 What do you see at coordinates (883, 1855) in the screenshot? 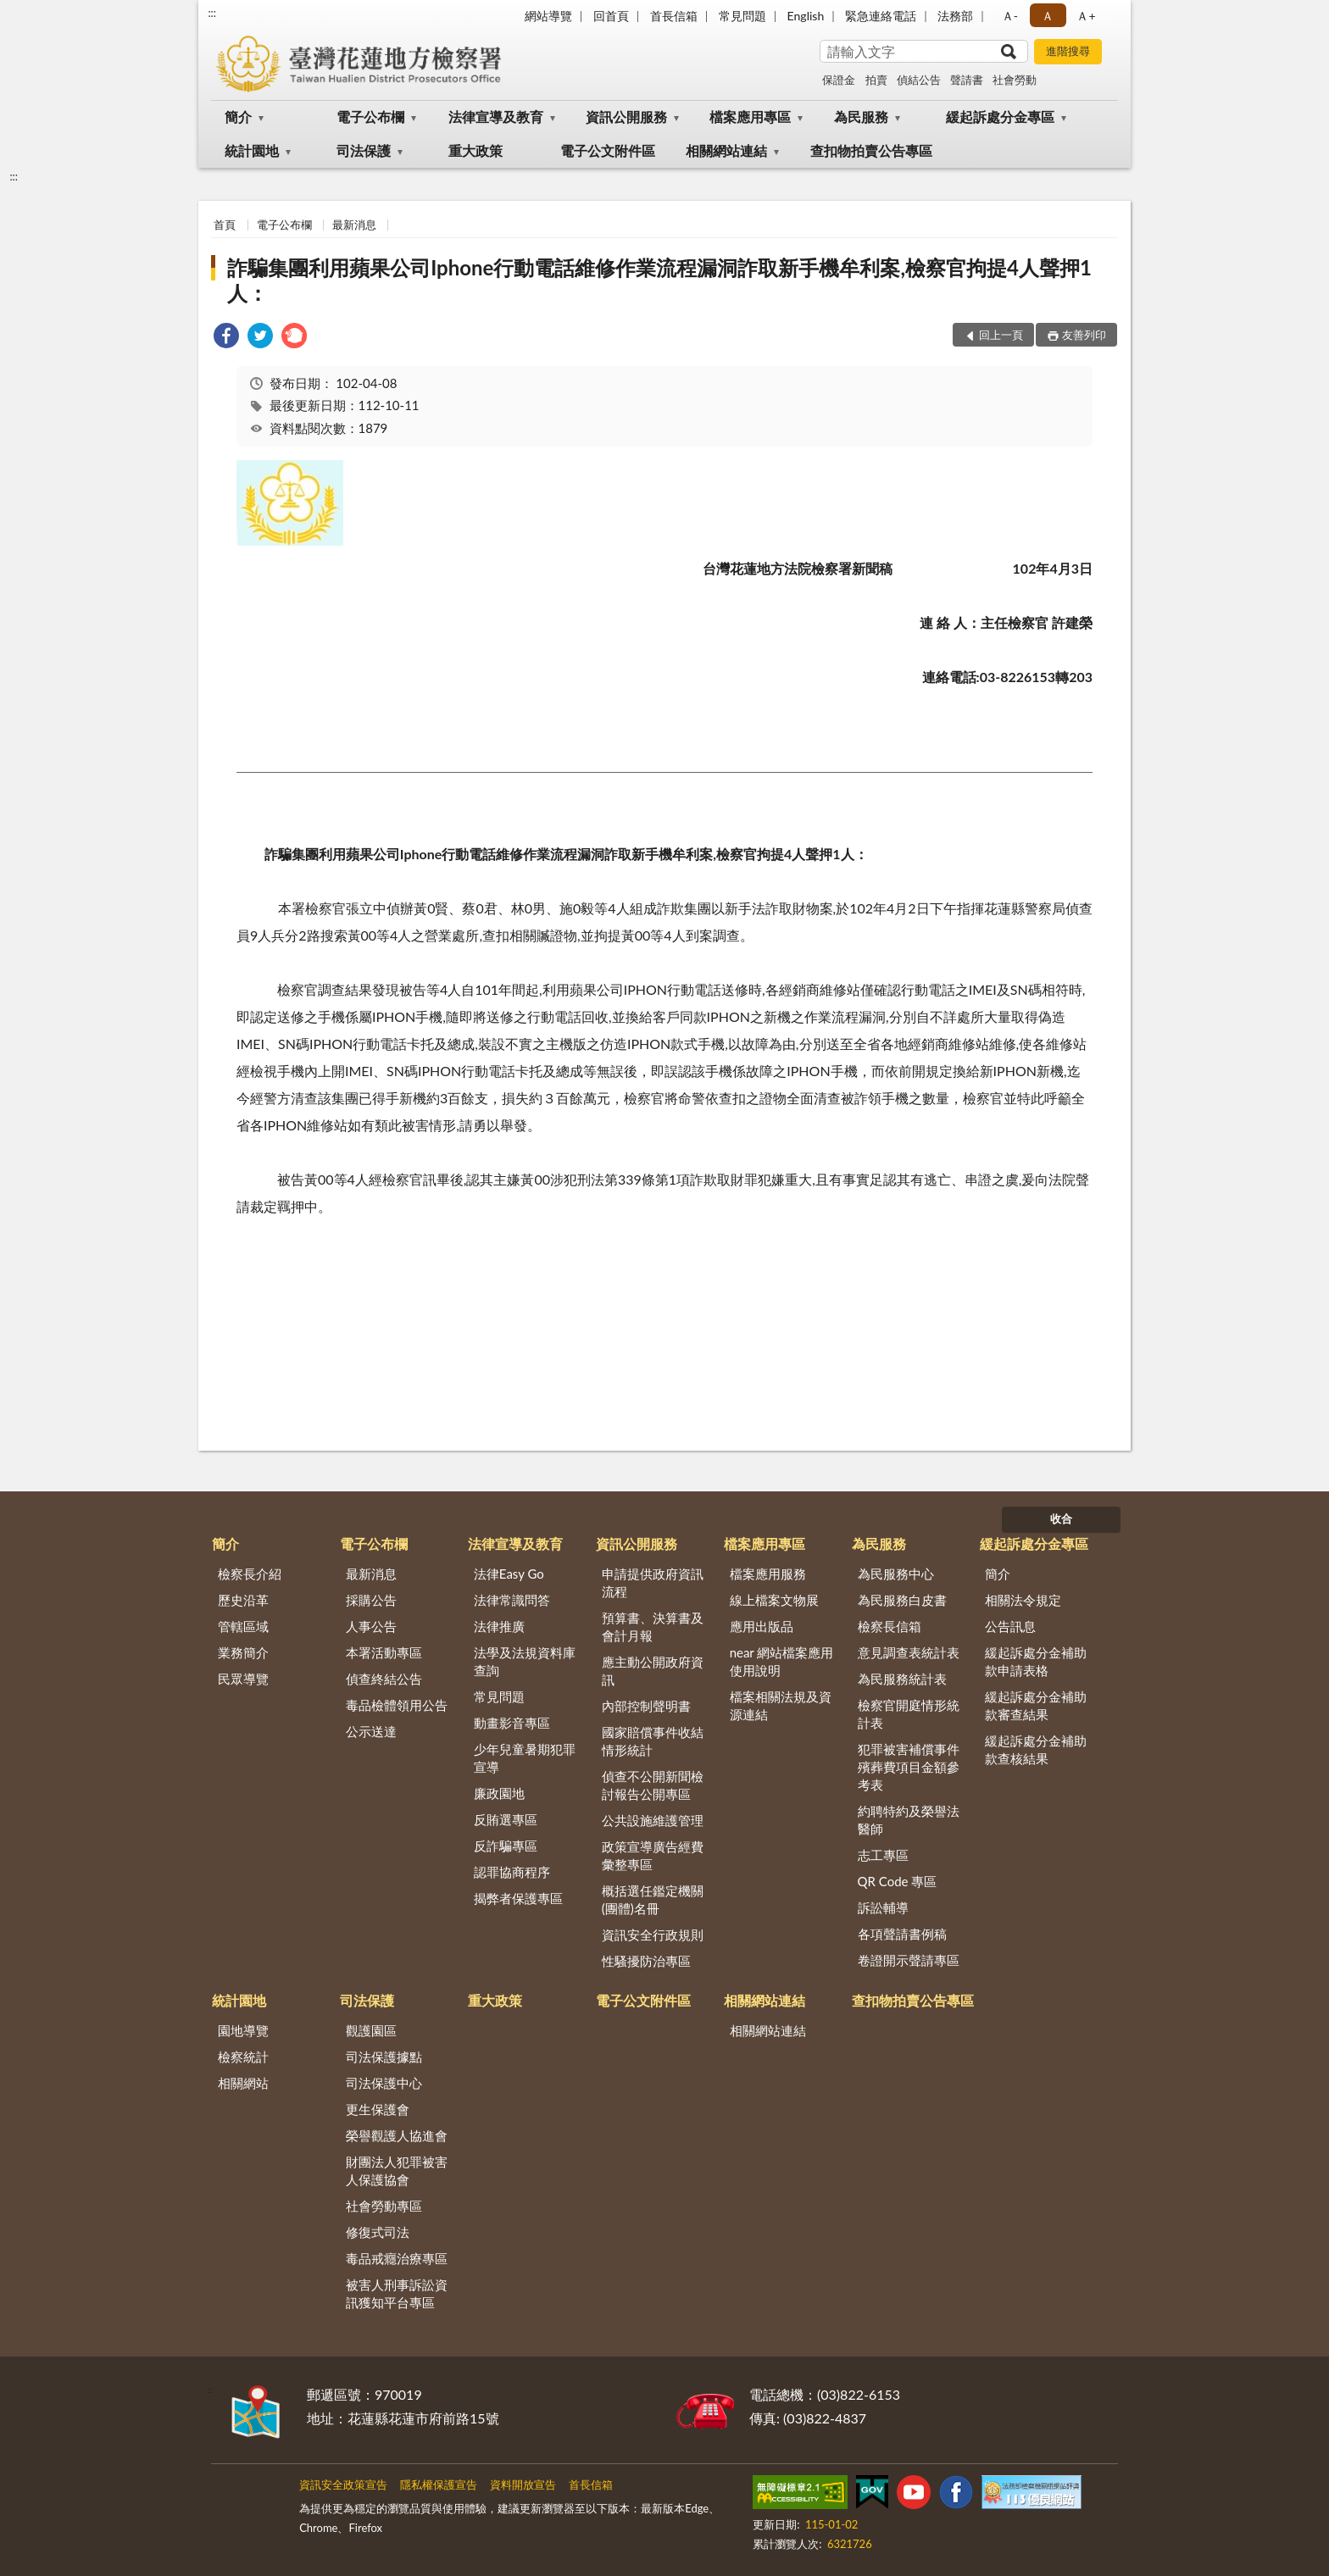
I see `志工專區` at bounding box center [883, 1855].